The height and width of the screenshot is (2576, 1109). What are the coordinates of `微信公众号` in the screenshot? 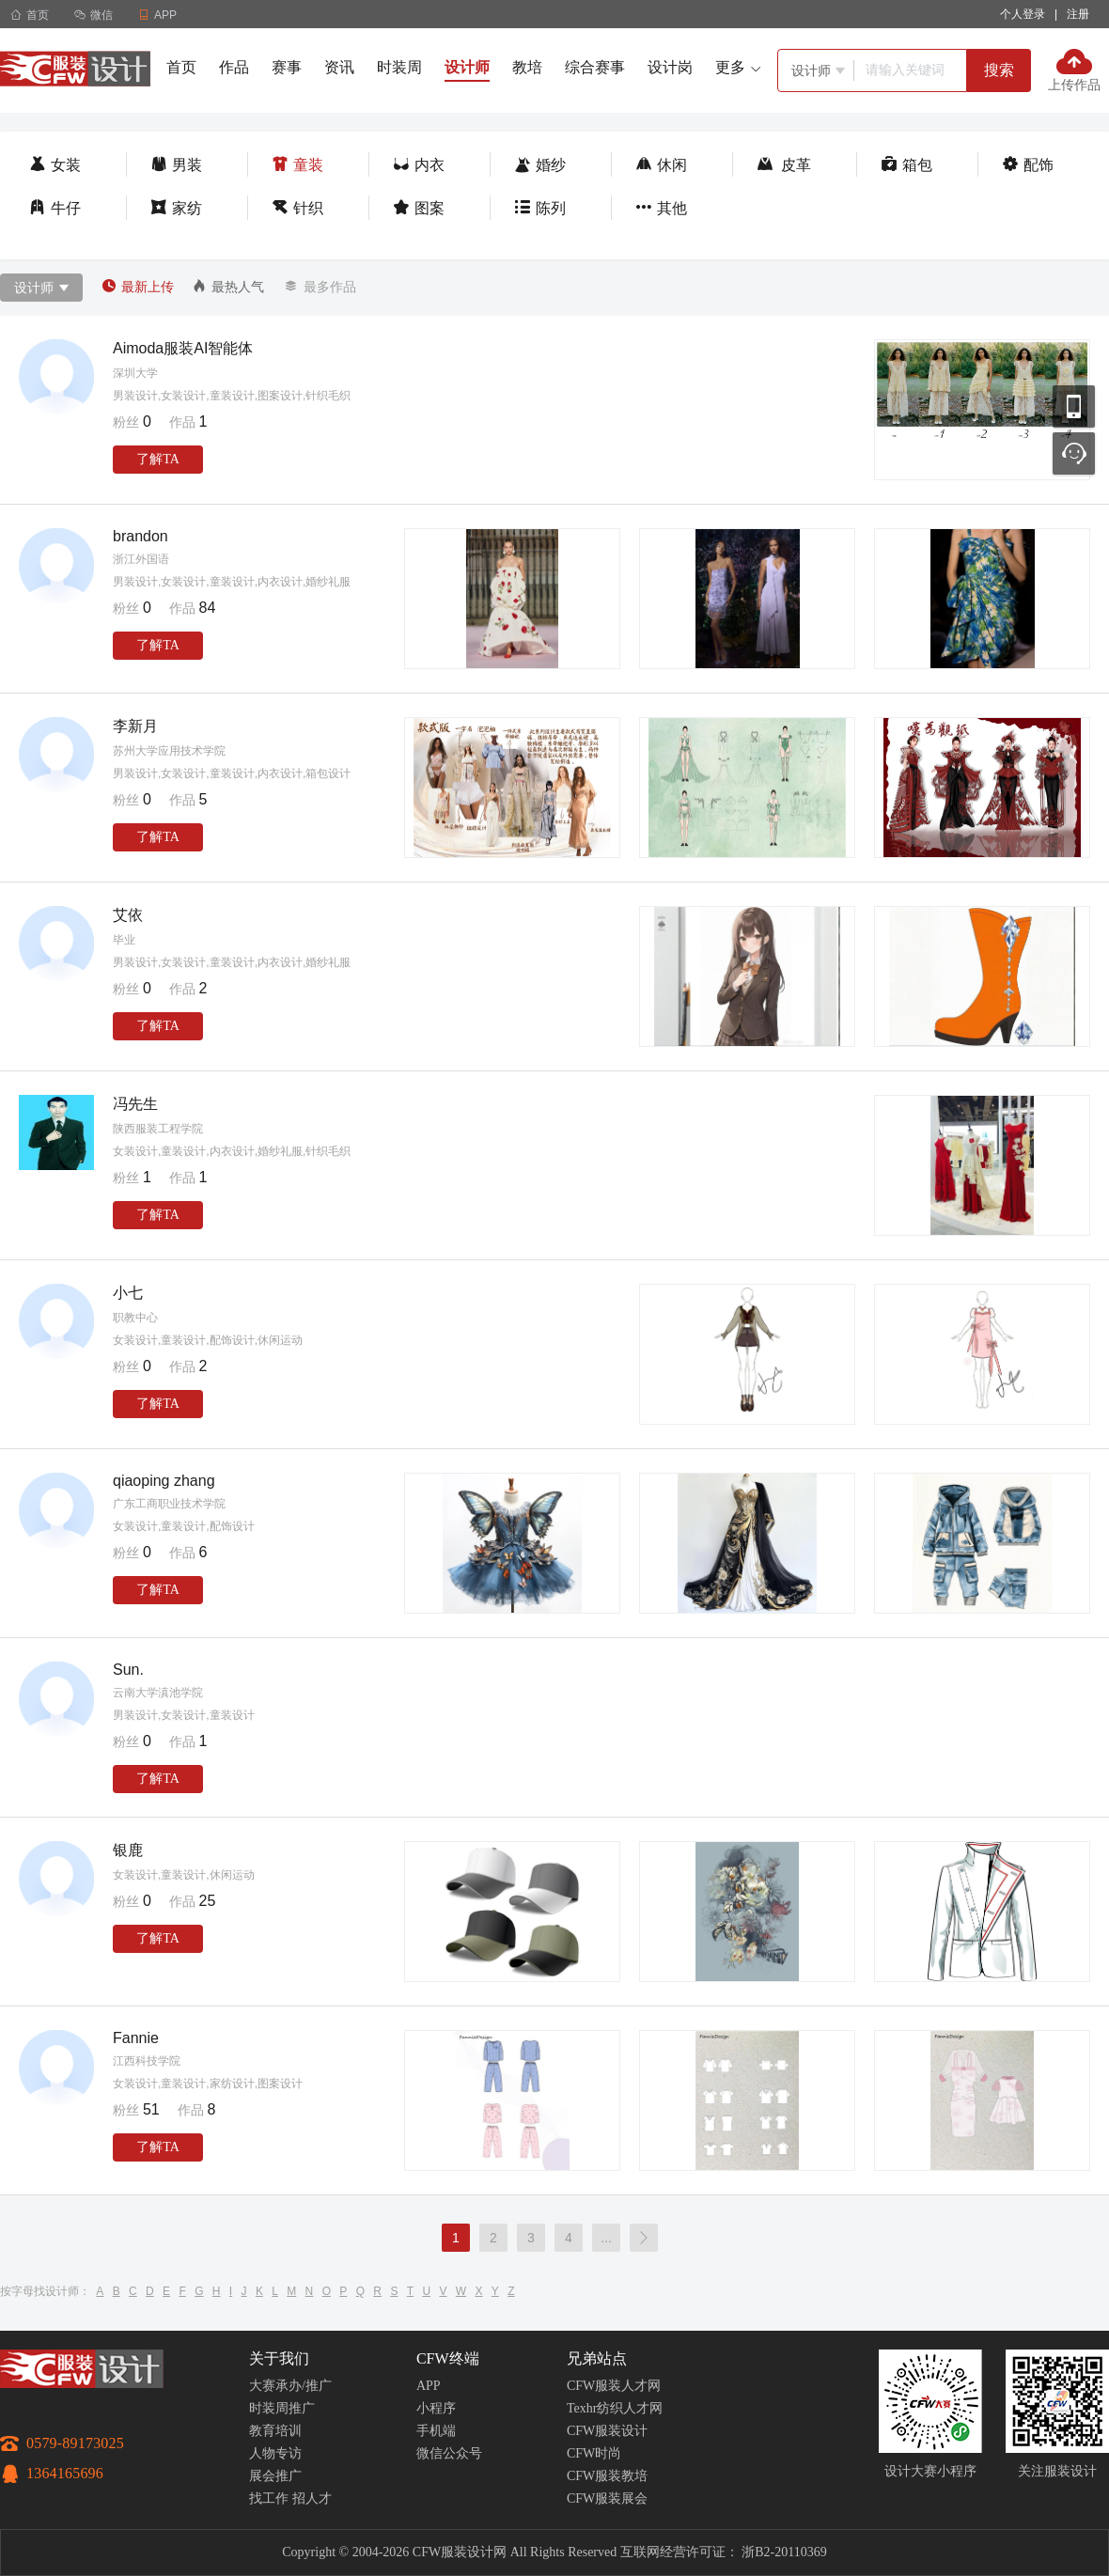 It's located at (449, 2453).